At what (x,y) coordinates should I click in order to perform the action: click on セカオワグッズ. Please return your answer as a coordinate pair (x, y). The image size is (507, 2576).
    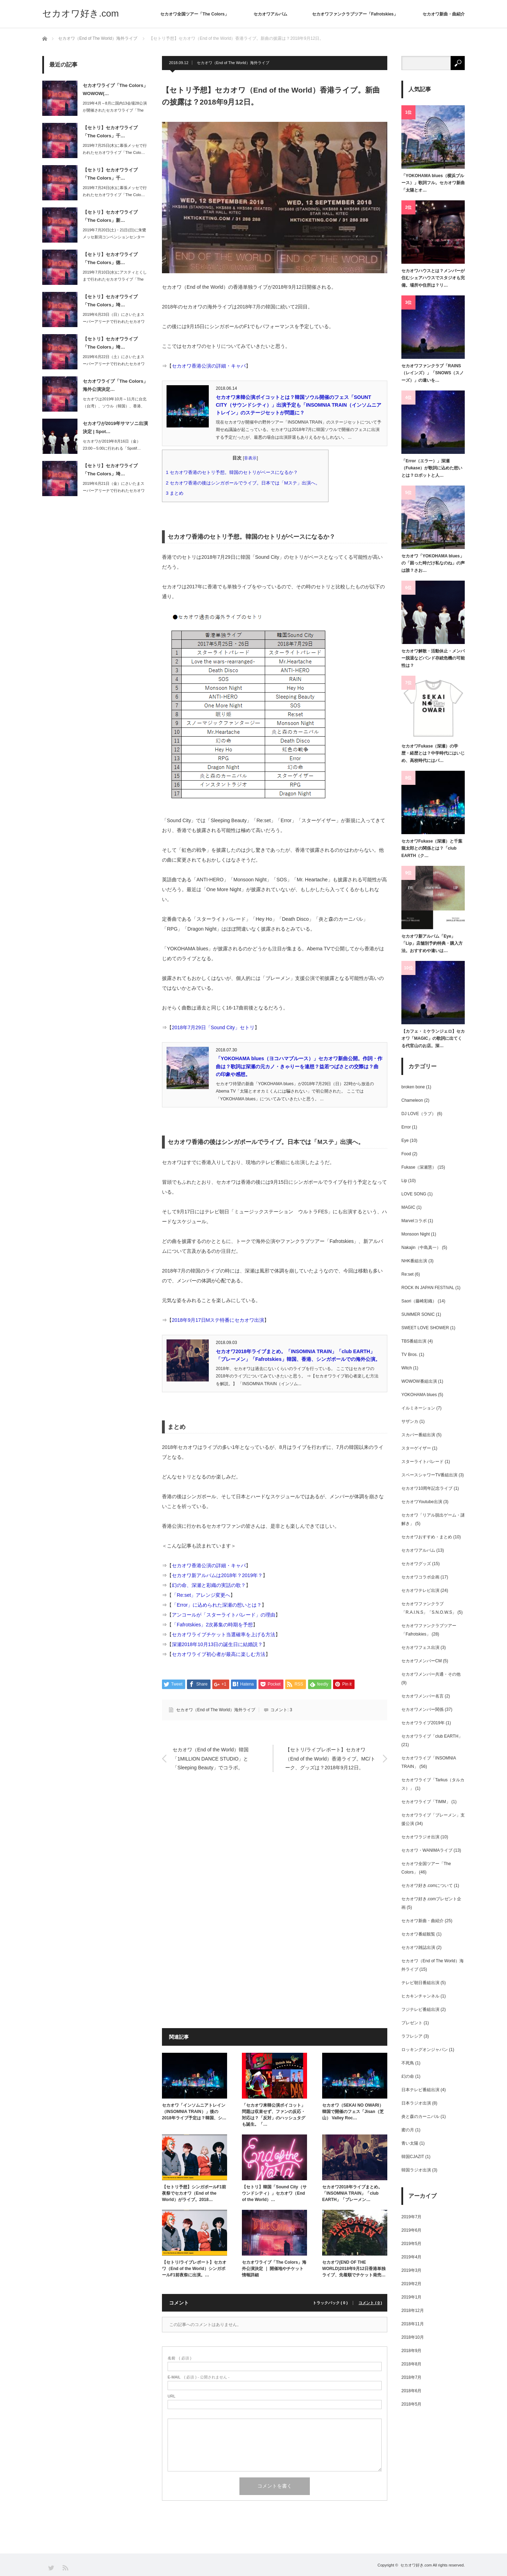
    Looking at the image, I should click on (416, 1563).